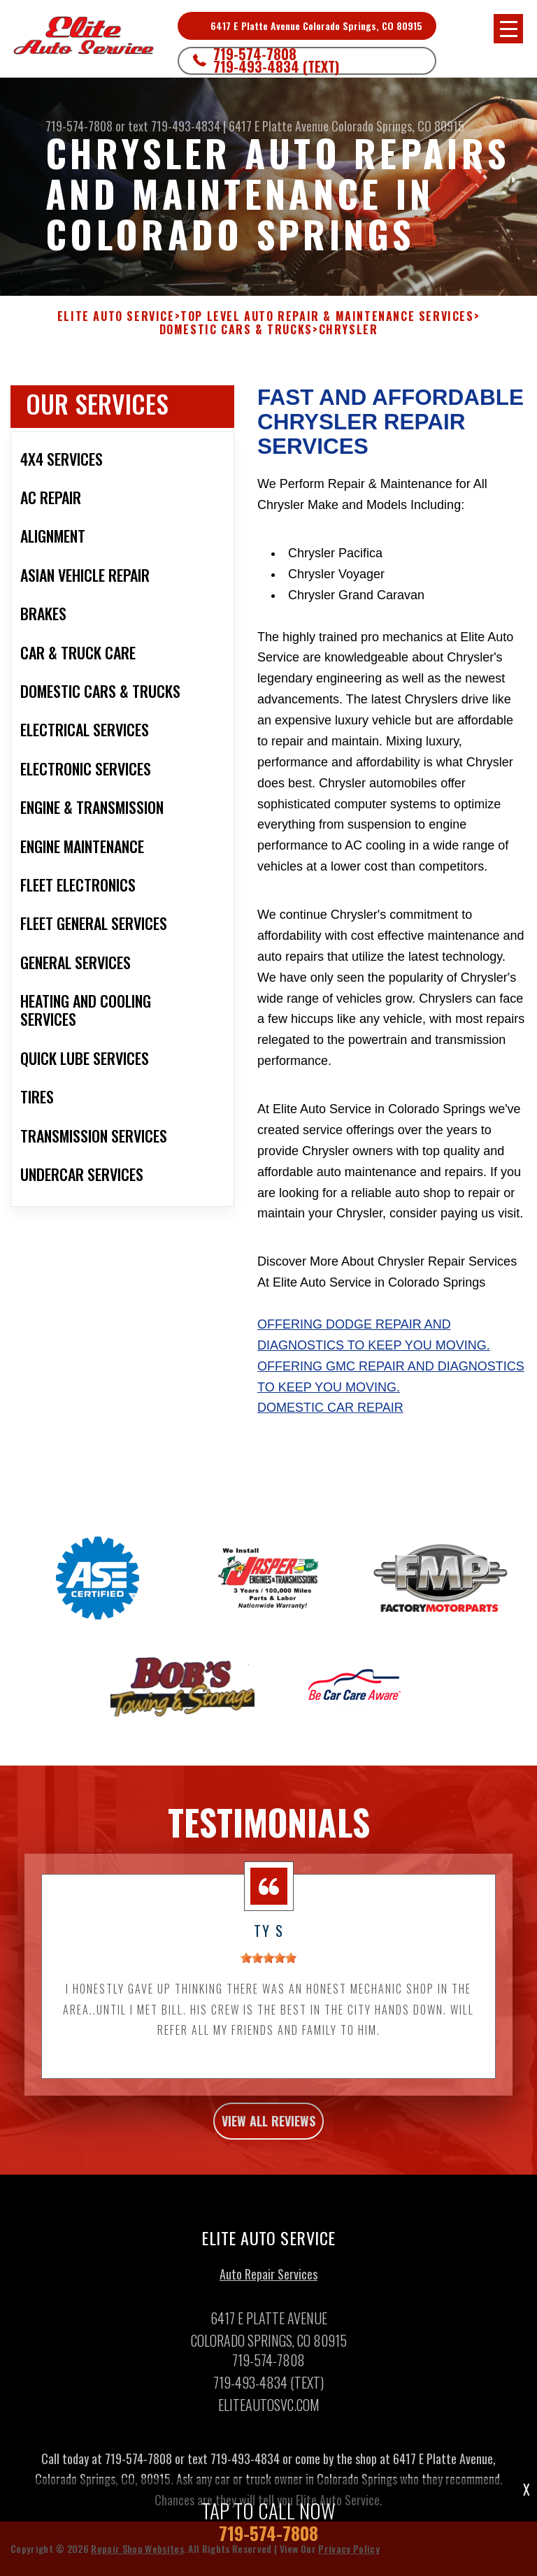 The height and width of the screenshot is (2576, 537). I want to click on Colorado Springs, CO 80915, so click(397, 126).